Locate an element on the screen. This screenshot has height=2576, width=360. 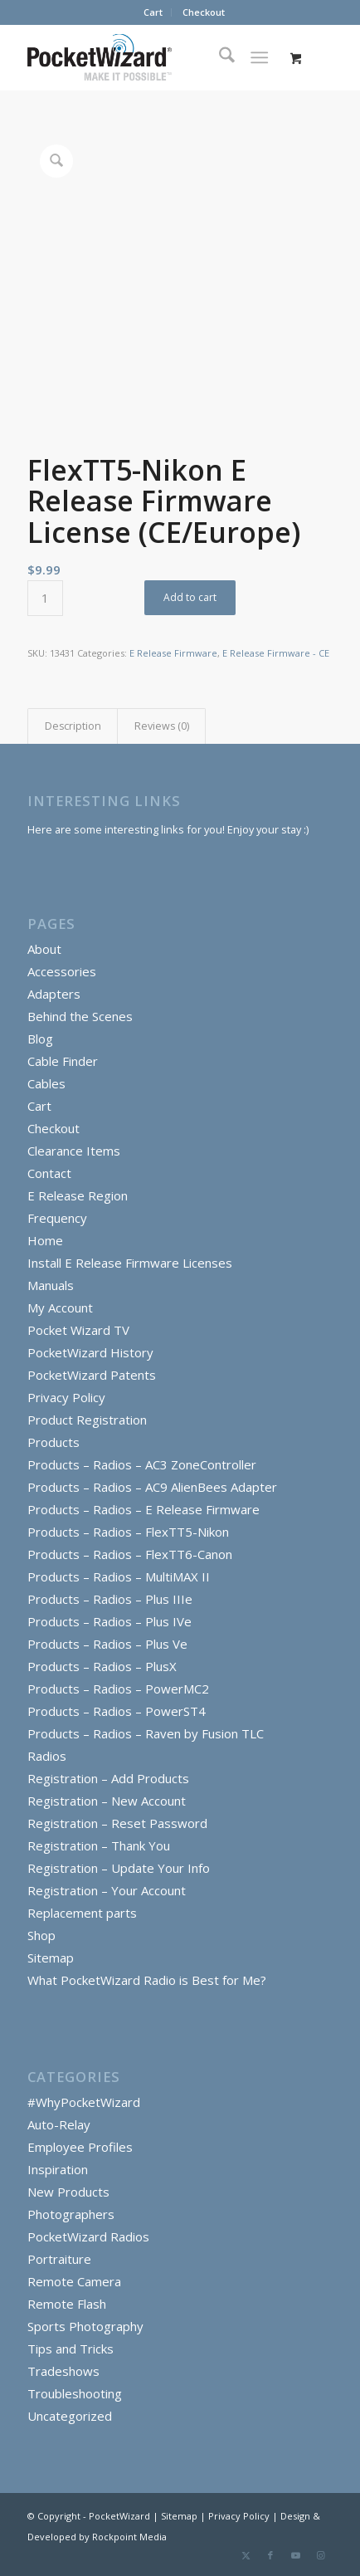
Products – Radios – PowerMC2 is located at coordinates (118, 1688).